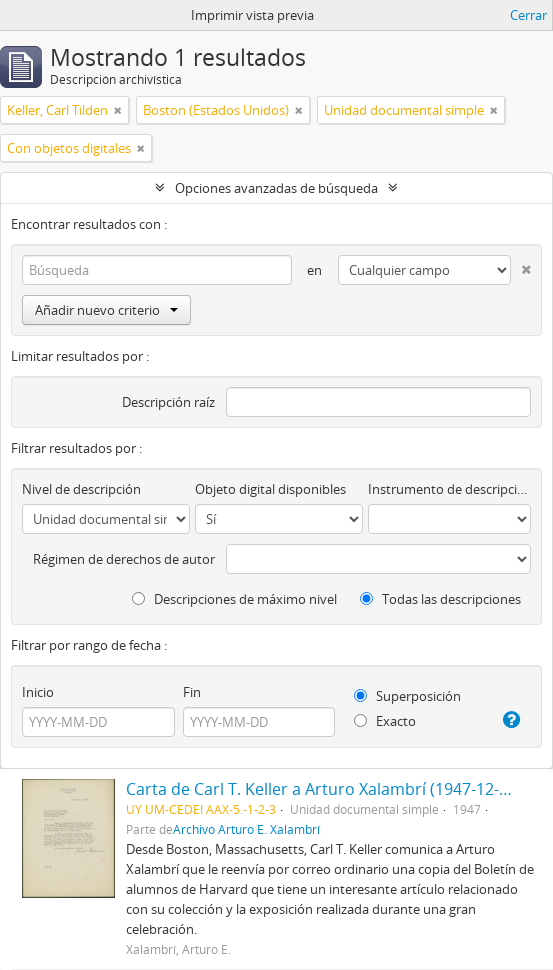 This screenshot has height=970, width=553. I want to click on Descripción raíz, so click(168, 402).